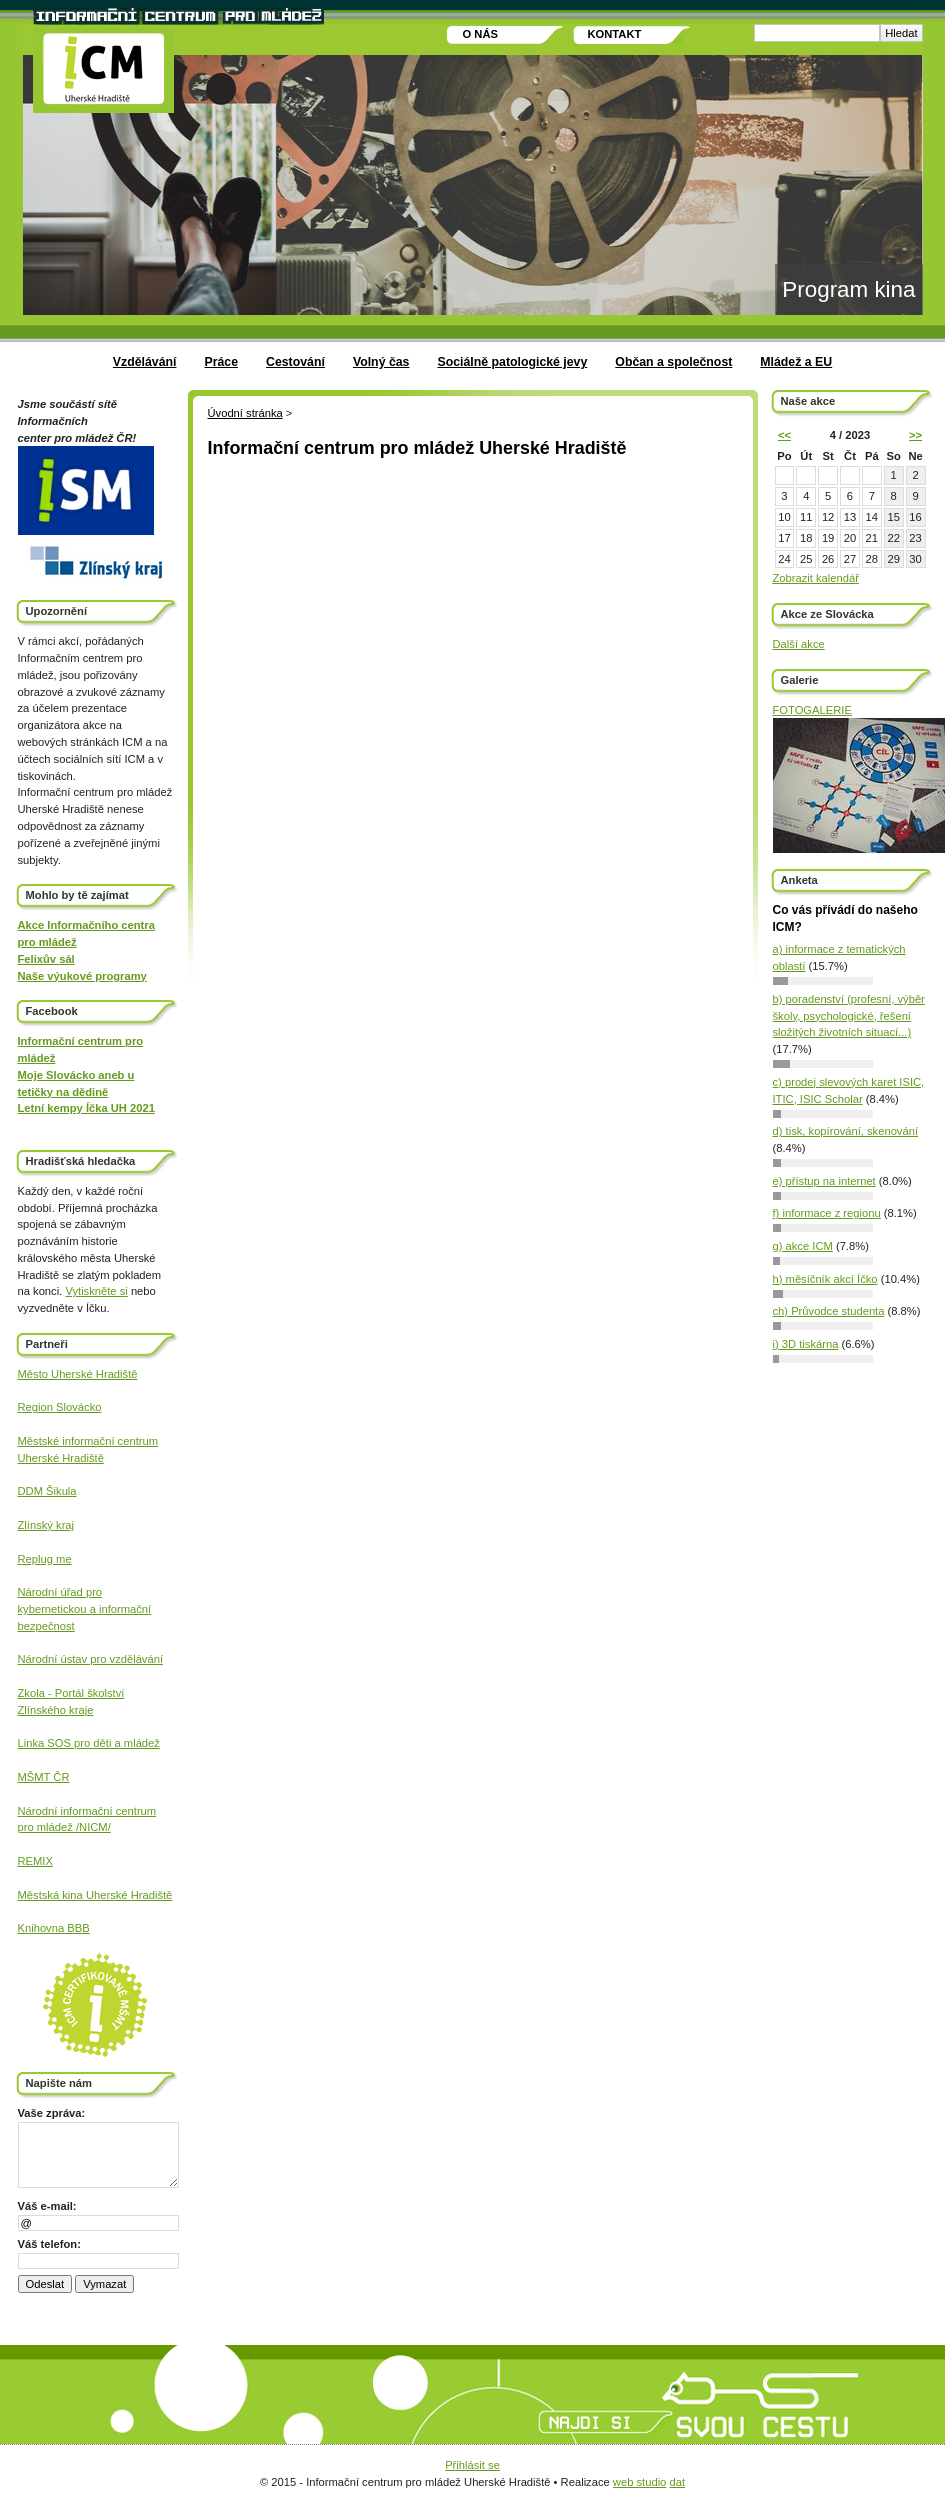 The width and height of the screenshot is (945, 2518). Describe the element at coordinates (45, 1559) in the screenshot. I see `Replug me` at that location.